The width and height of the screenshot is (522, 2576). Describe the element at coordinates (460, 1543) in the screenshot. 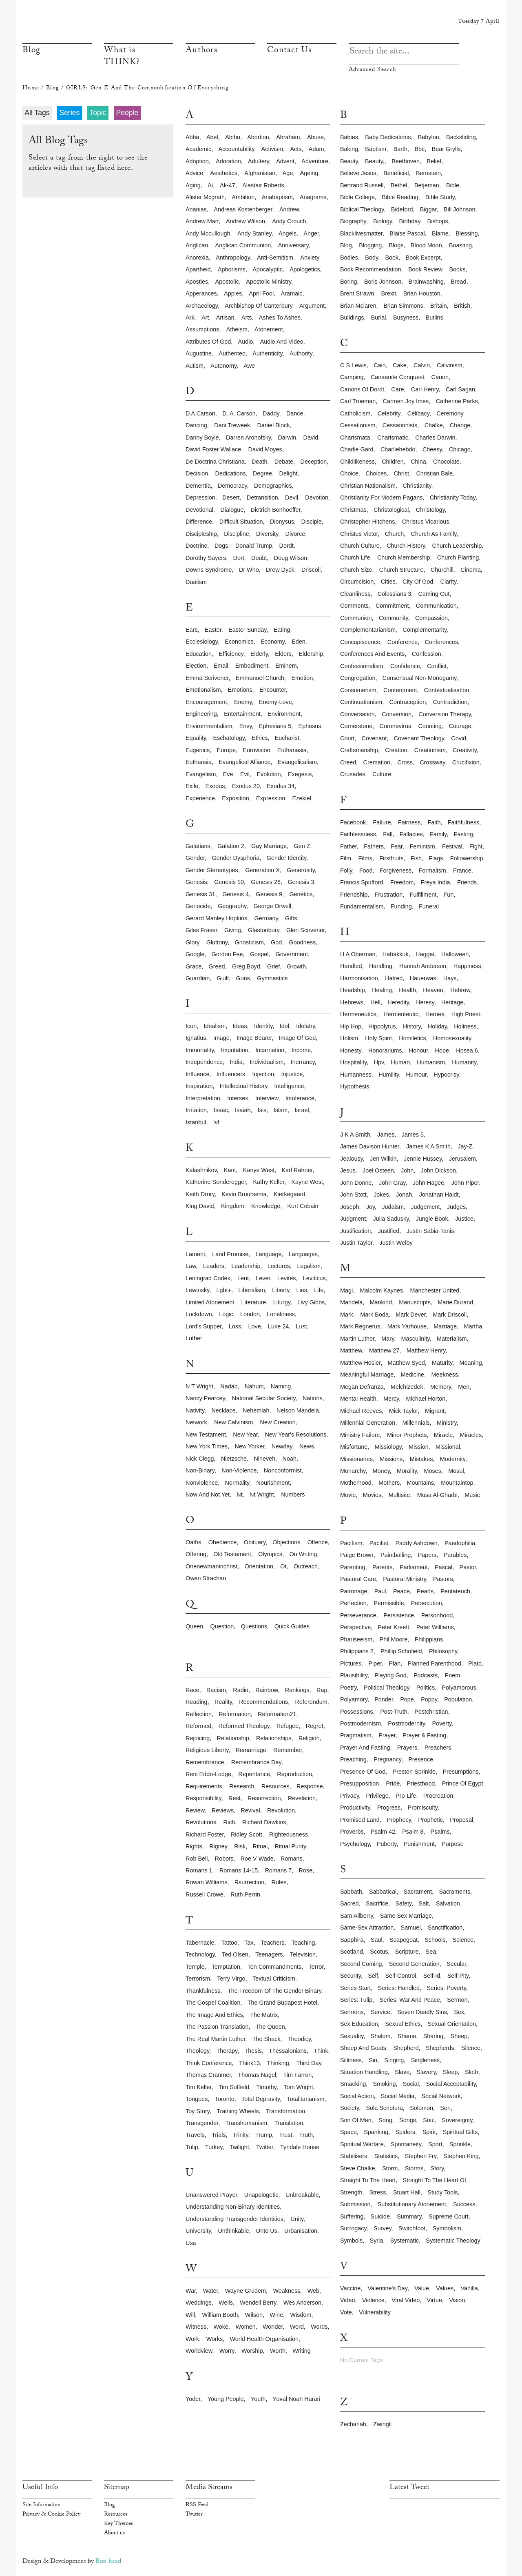

I see `paedophilia` at that location.